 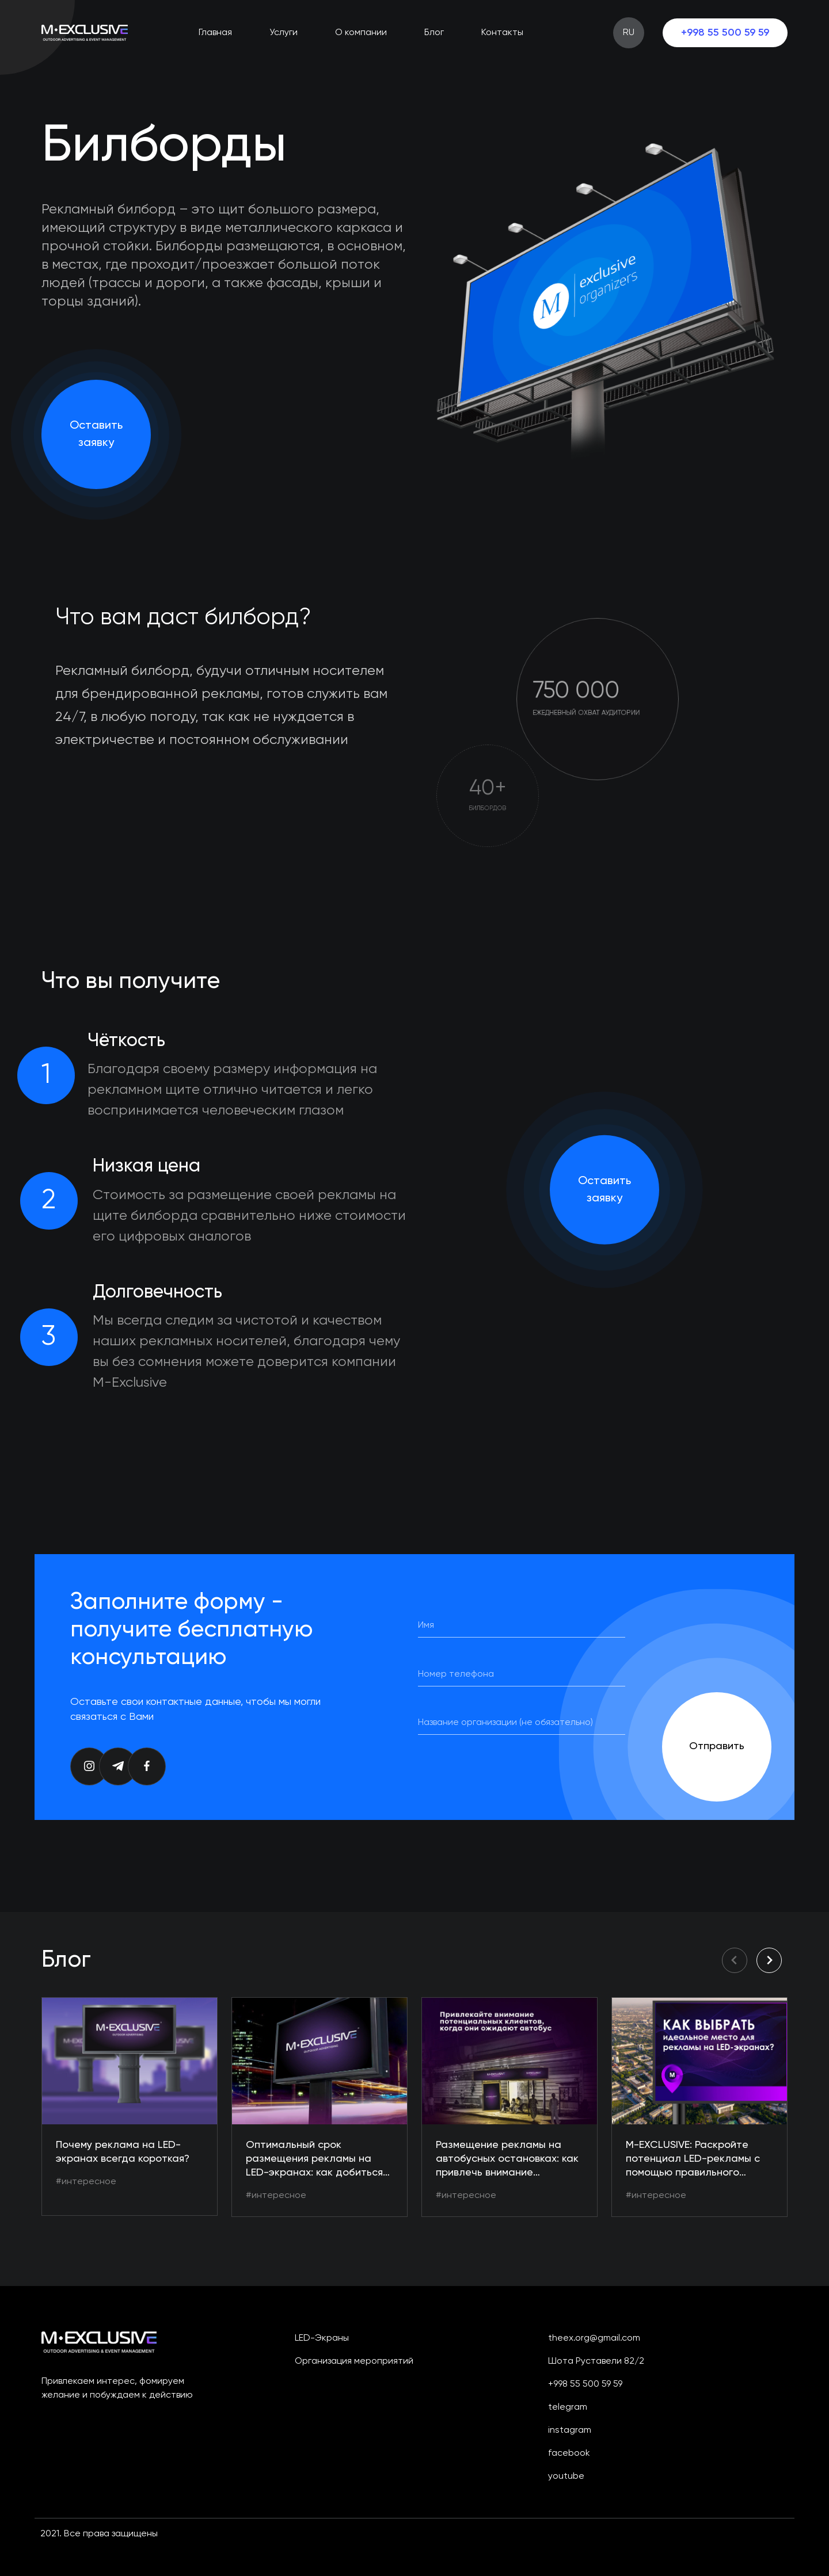 What do you see at coordinates (769, 1960) in the screenshot?
I see `[button]` at bounding box center [769, 1960].